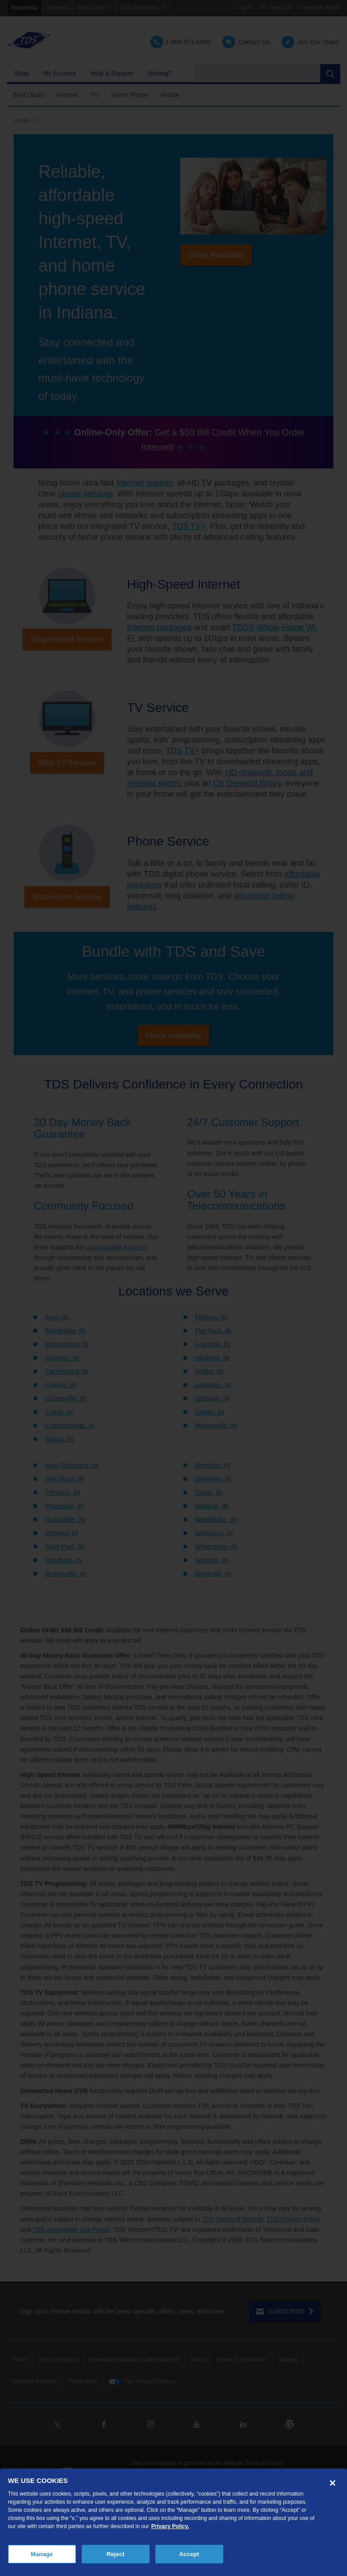  Describe the element at coordinates (170, 2526) in the screenshot. I see `Privacy Policy. [More information about your privacy, opens in a new tab]` at that location.